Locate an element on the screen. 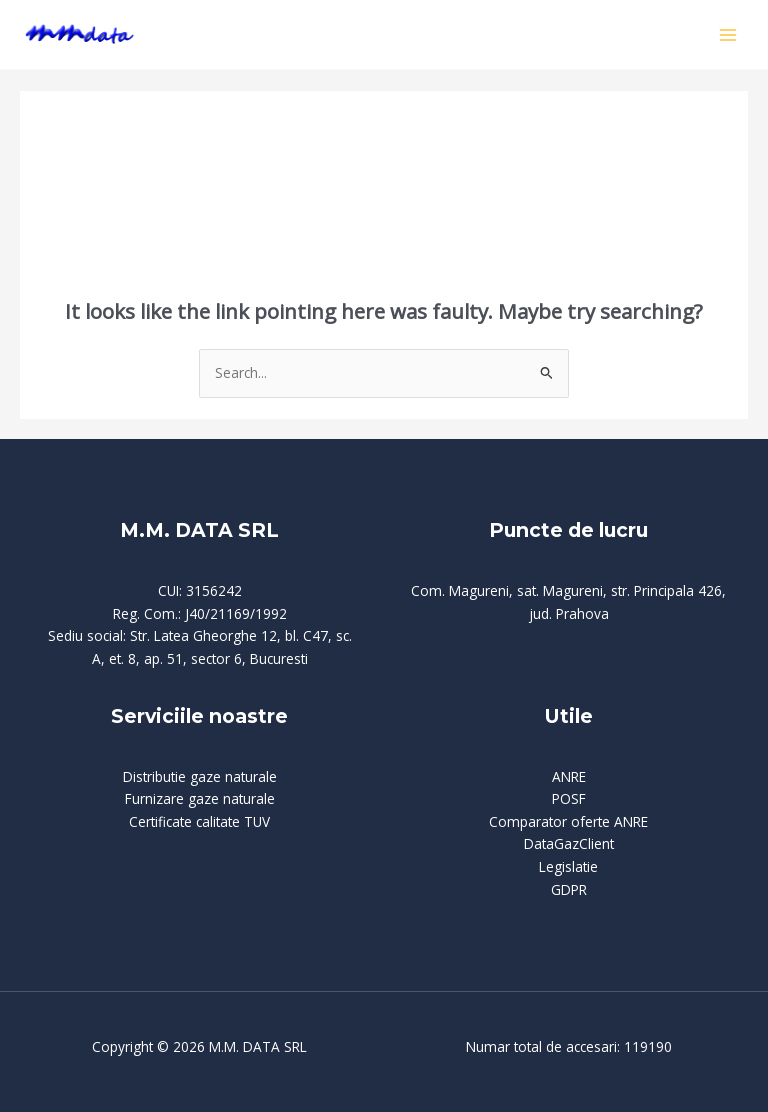  GDPR is located at coordinates (569, 889).